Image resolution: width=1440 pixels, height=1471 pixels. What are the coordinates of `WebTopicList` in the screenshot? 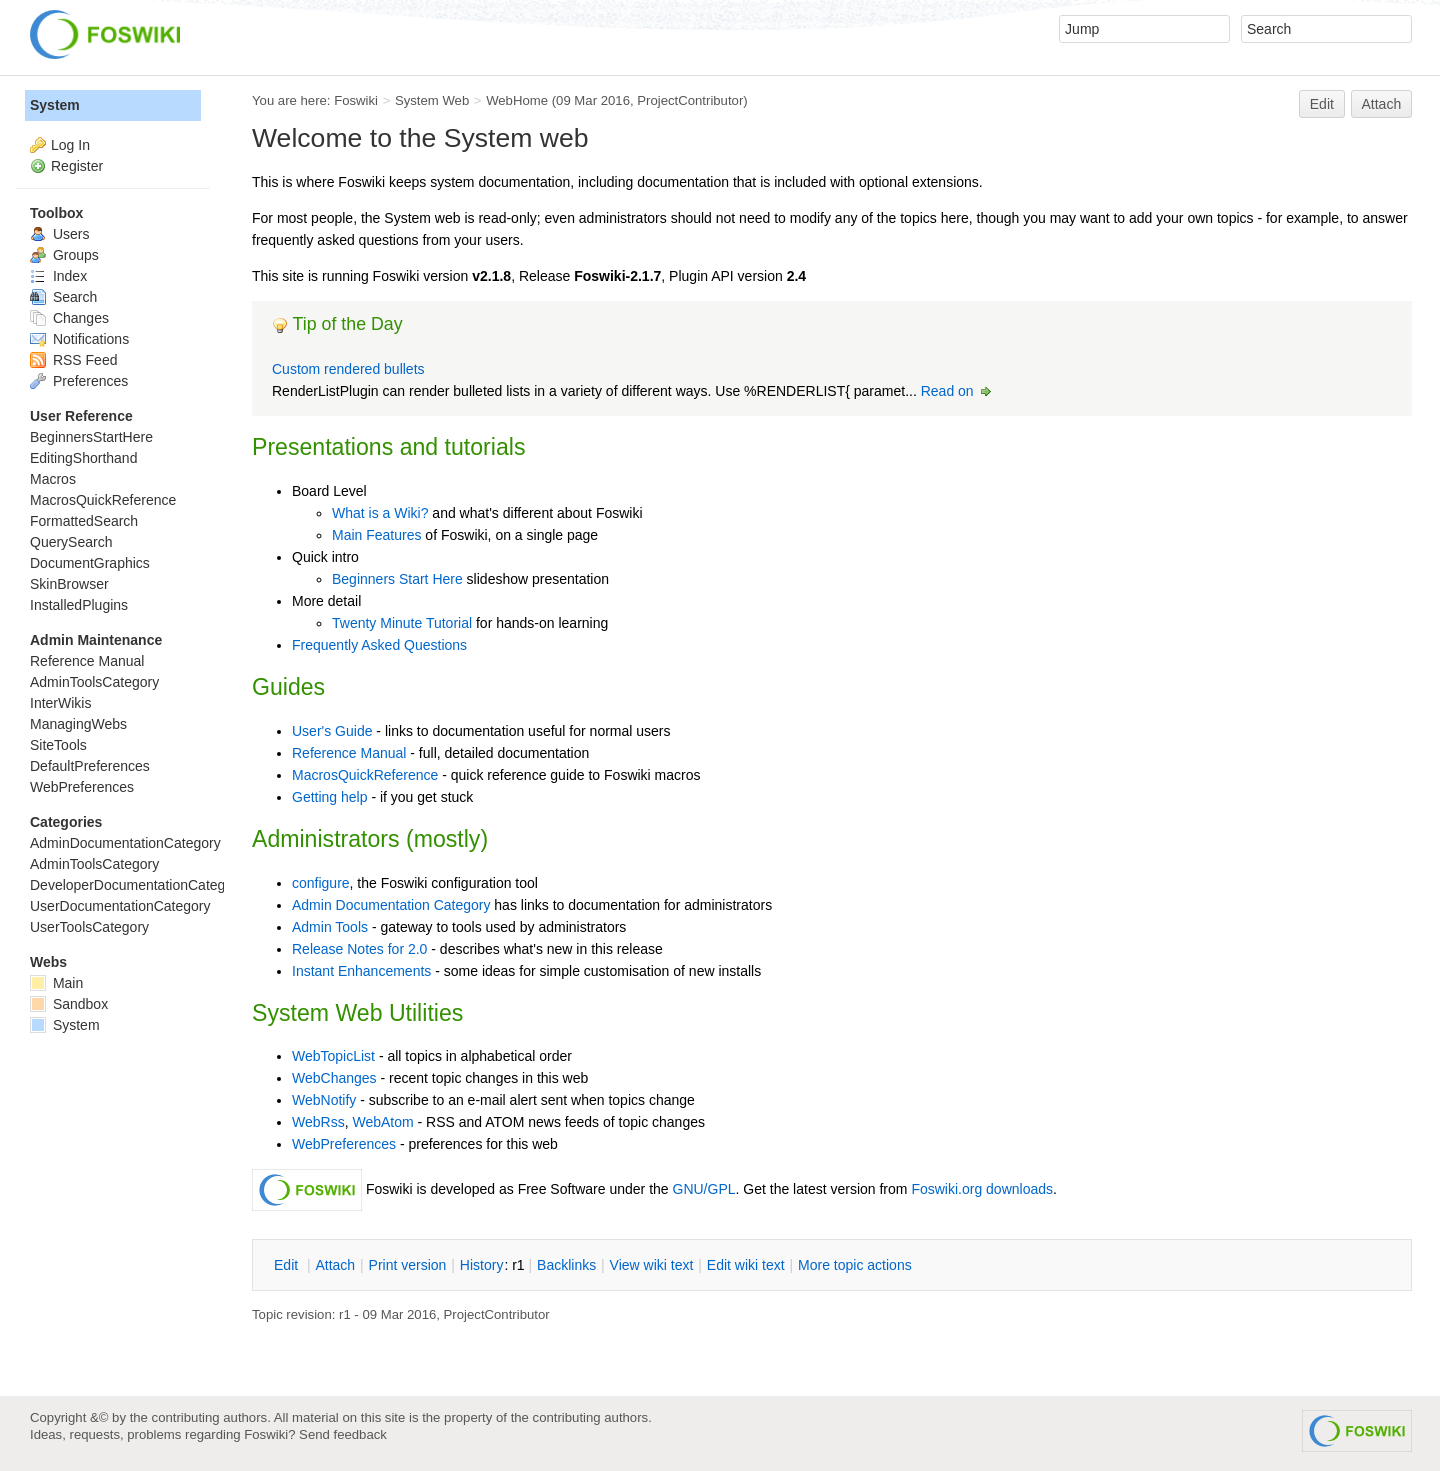 It's located at (333, 1056).